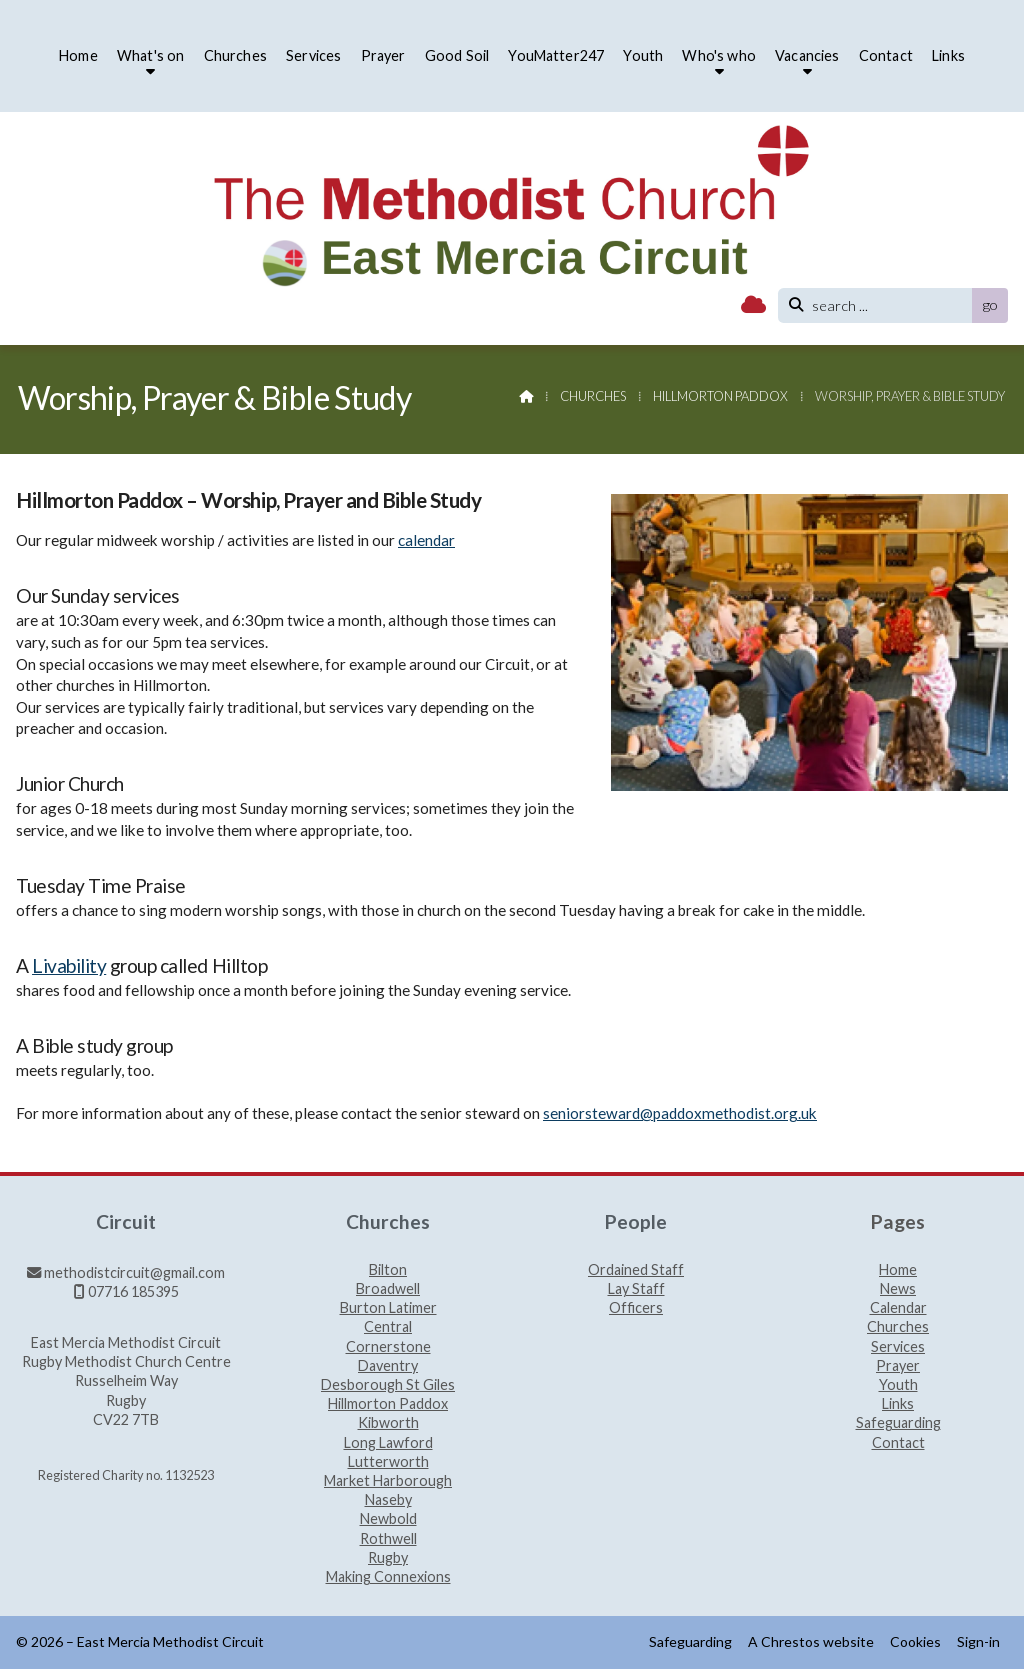  I want to click on Broadwell, so click(388, 1289).